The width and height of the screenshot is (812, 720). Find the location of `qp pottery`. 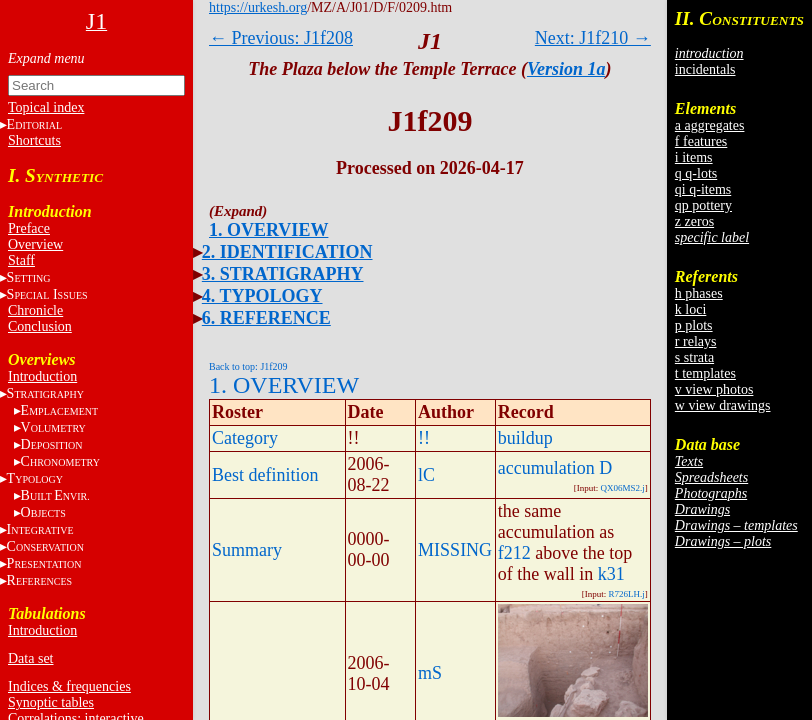

qp pottery is located at coordinates (703, 205).